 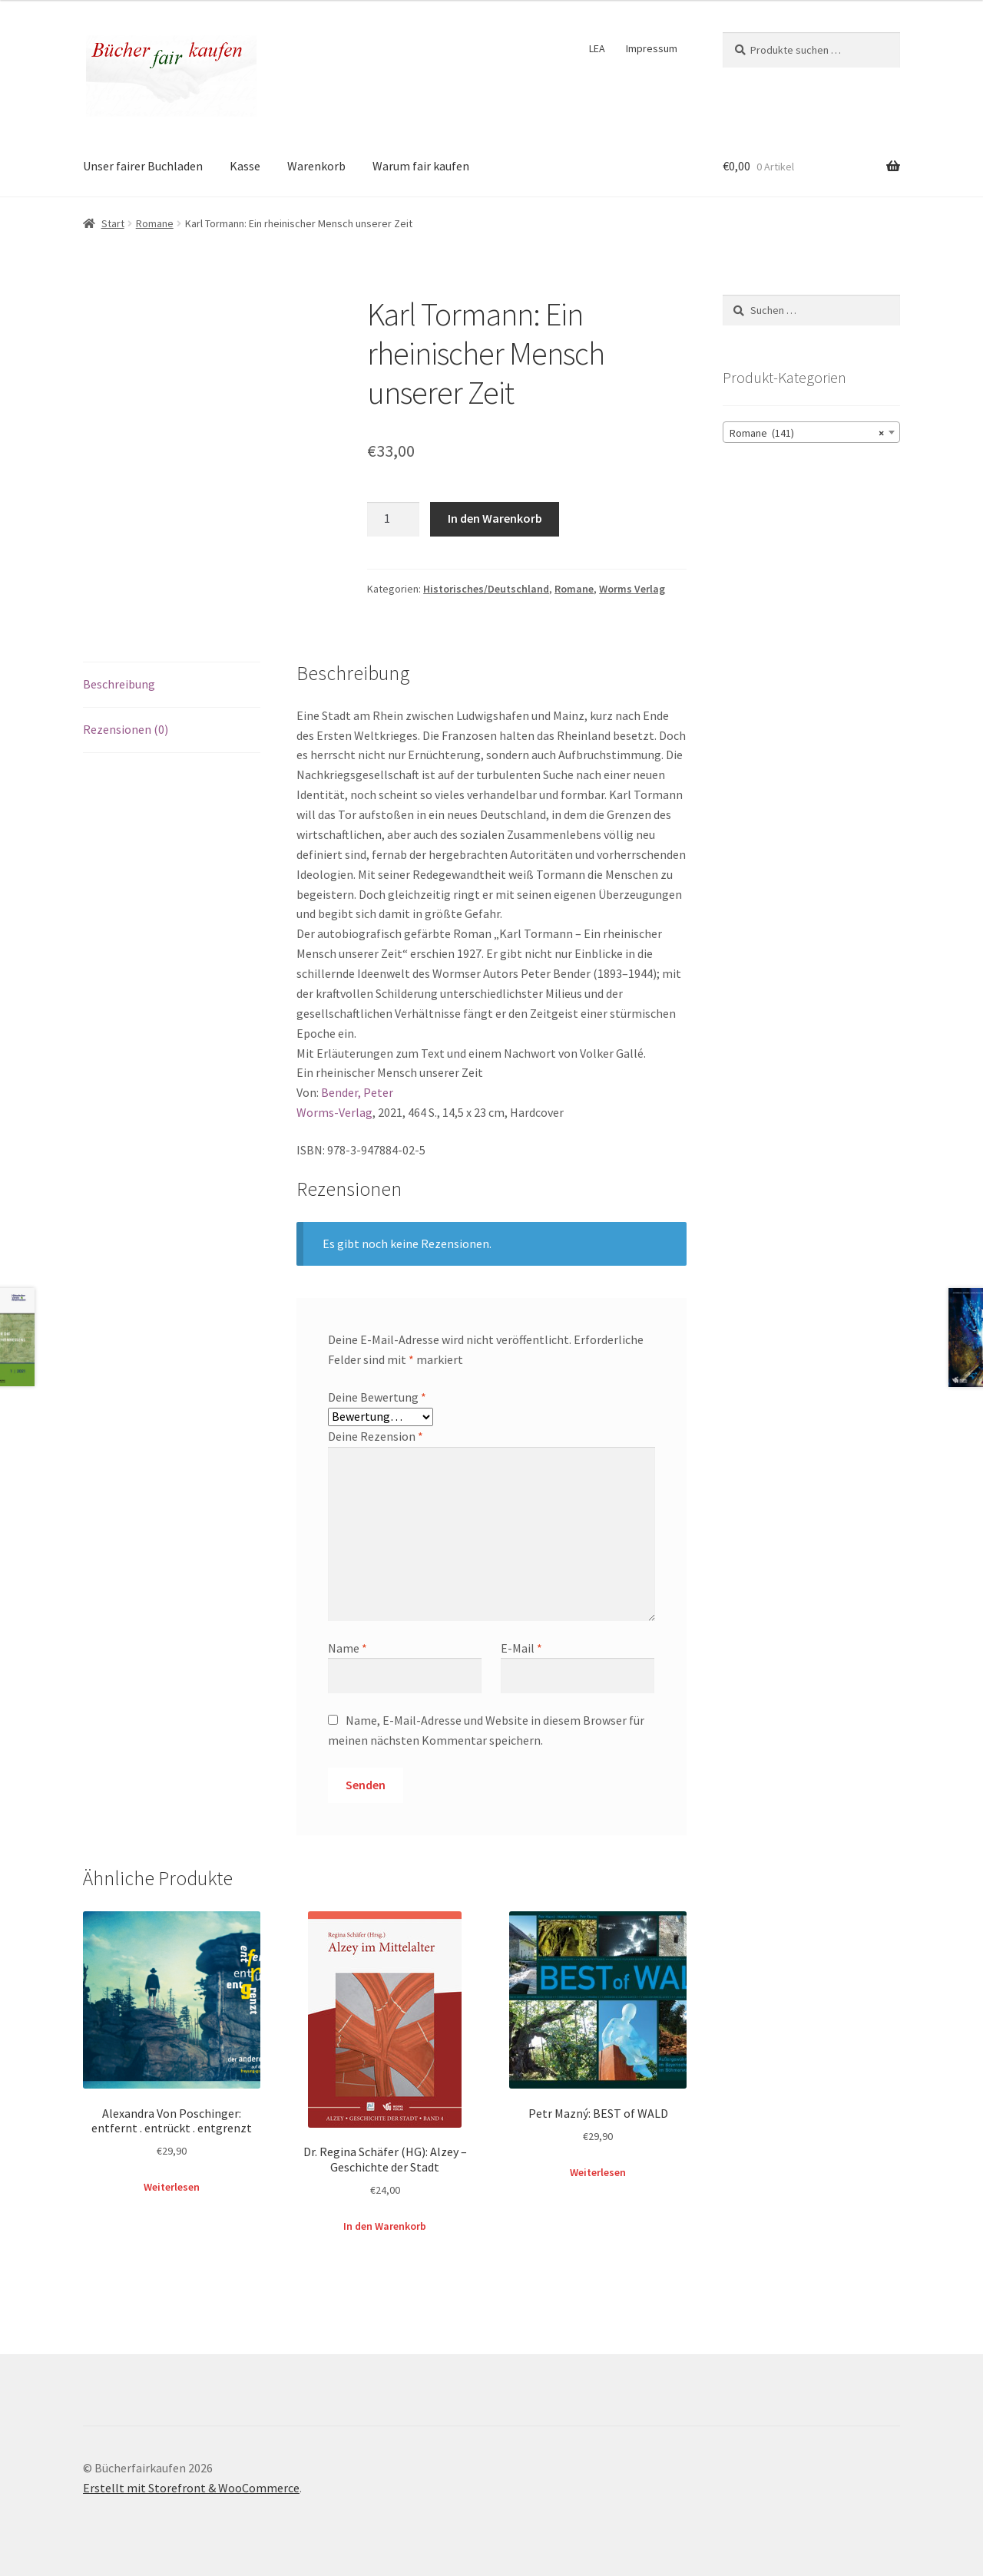 What do you see at coordinates (155, 223) in the screenshot?
I see `Romane` at bounding box center [155, 223].